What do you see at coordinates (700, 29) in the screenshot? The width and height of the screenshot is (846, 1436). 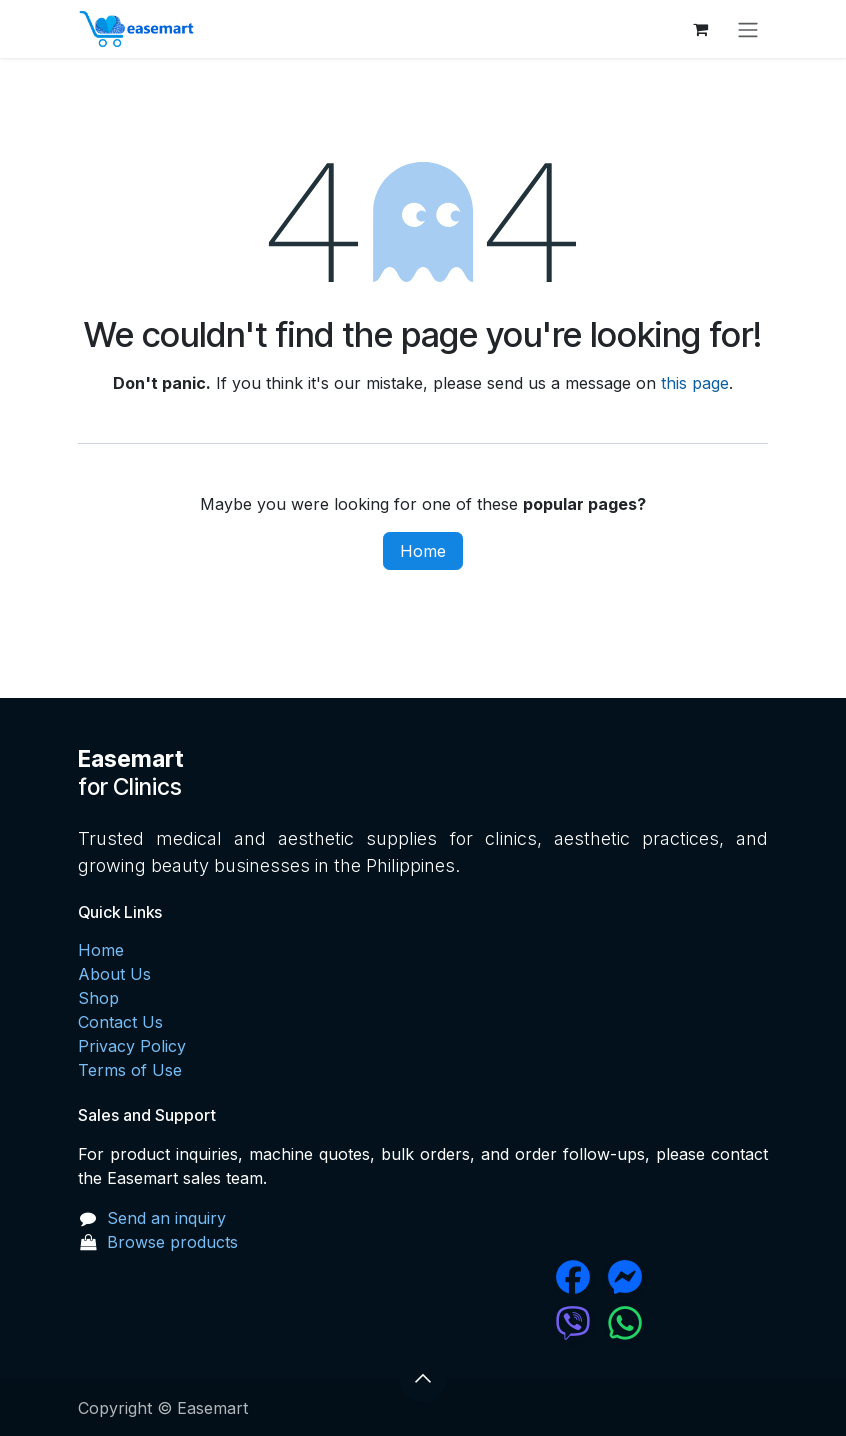 I see `[eCommerce cart]` at bounding box center [700, 29].